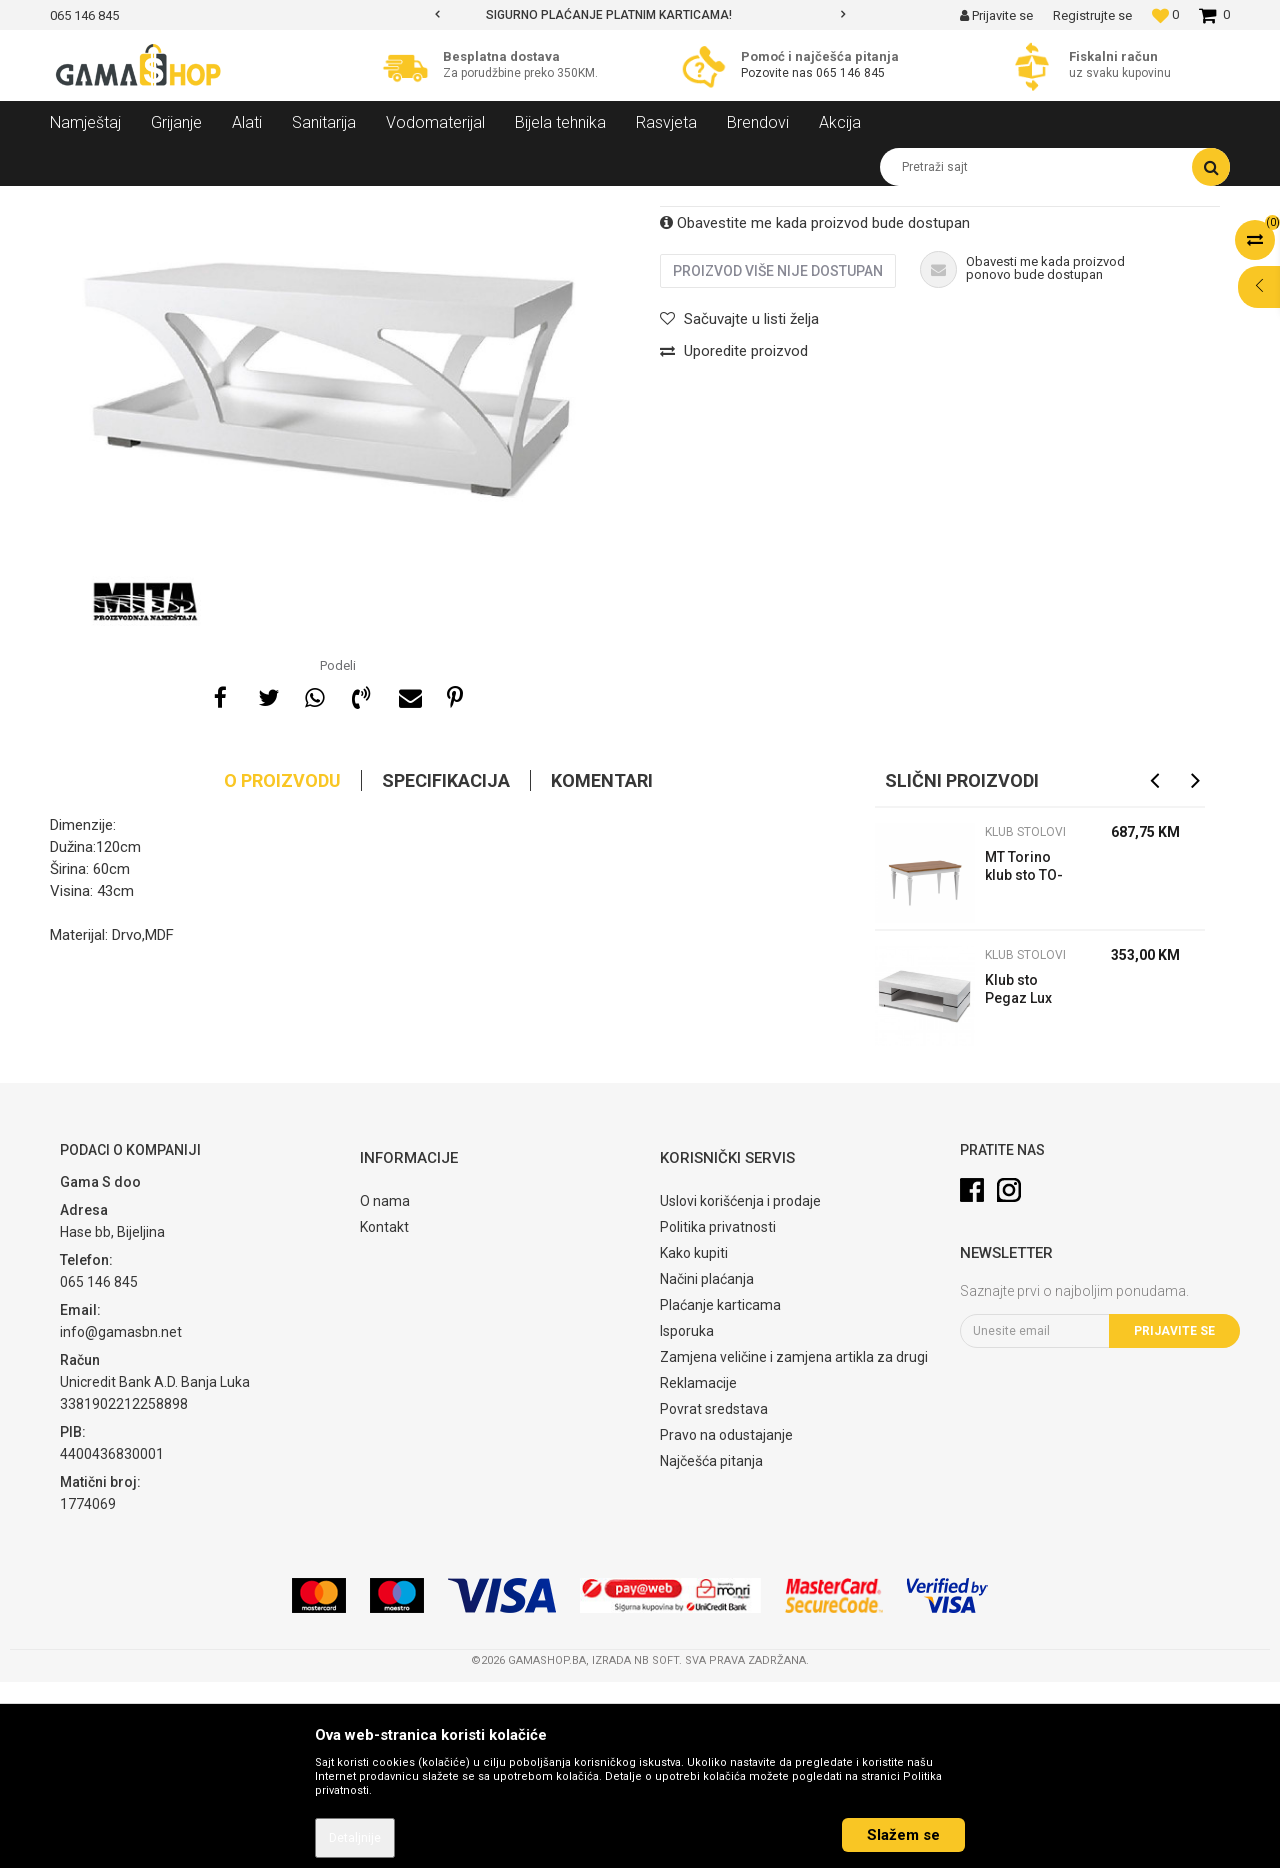 This screenshot has height=1868, width=1280. What do you see at coordinates (1030, 1054) in the screenshot?
I see `MT Torino klub sto TO-S2 100x69x52` at bounding box center [1030, 1054].